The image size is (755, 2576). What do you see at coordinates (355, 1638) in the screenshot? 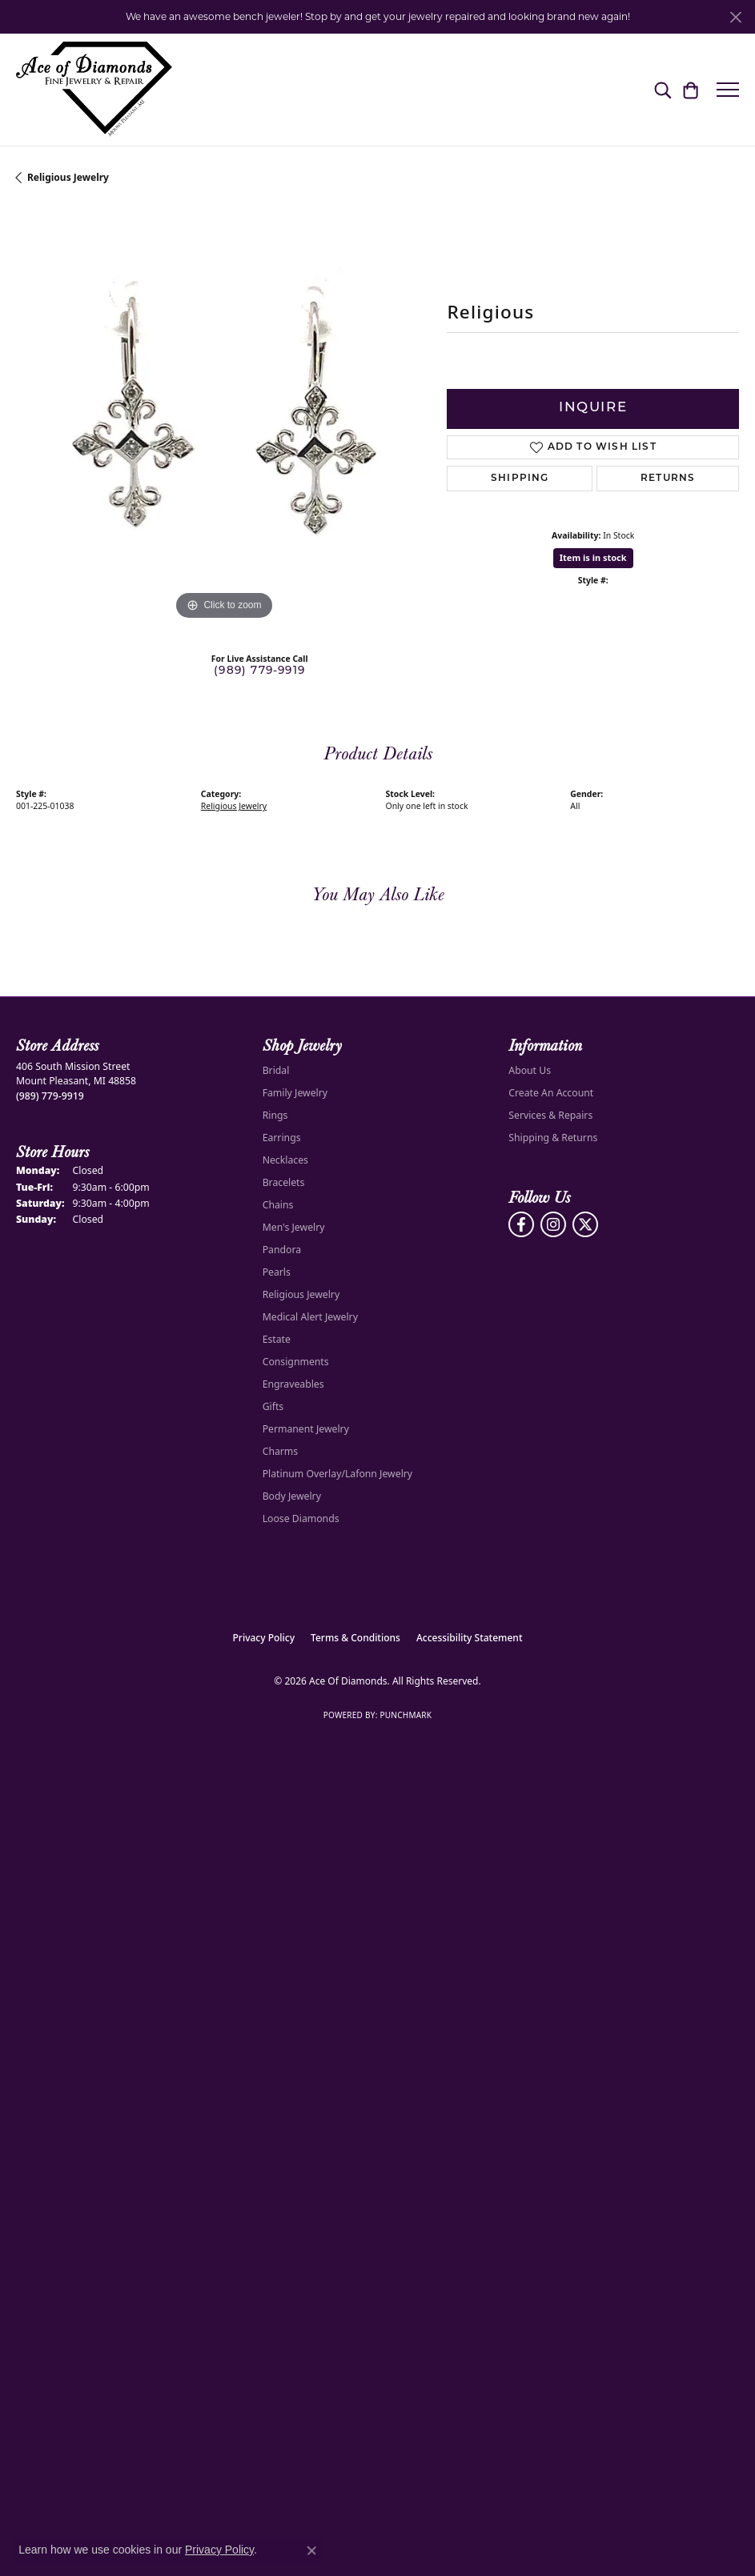
I see `Terms & Conditions` at bounding box center [355, 1638].